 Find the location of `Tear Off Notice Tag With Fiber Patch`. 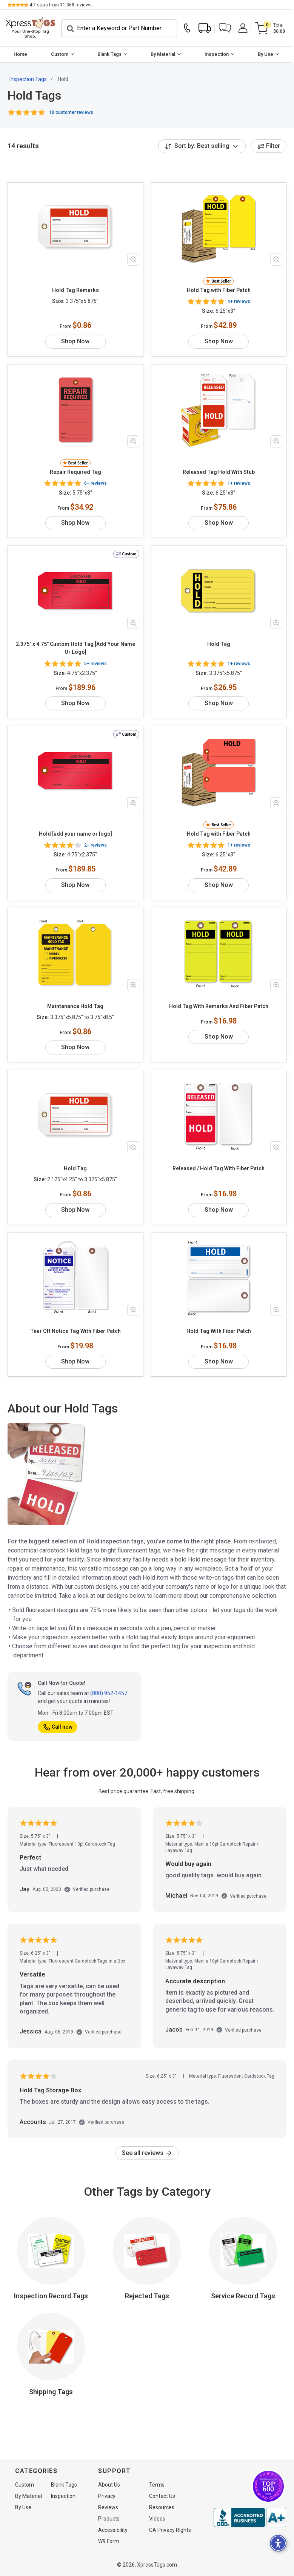

Tear Off Notice Tag With Fiber Patch is located at coordinates (75, 1328).